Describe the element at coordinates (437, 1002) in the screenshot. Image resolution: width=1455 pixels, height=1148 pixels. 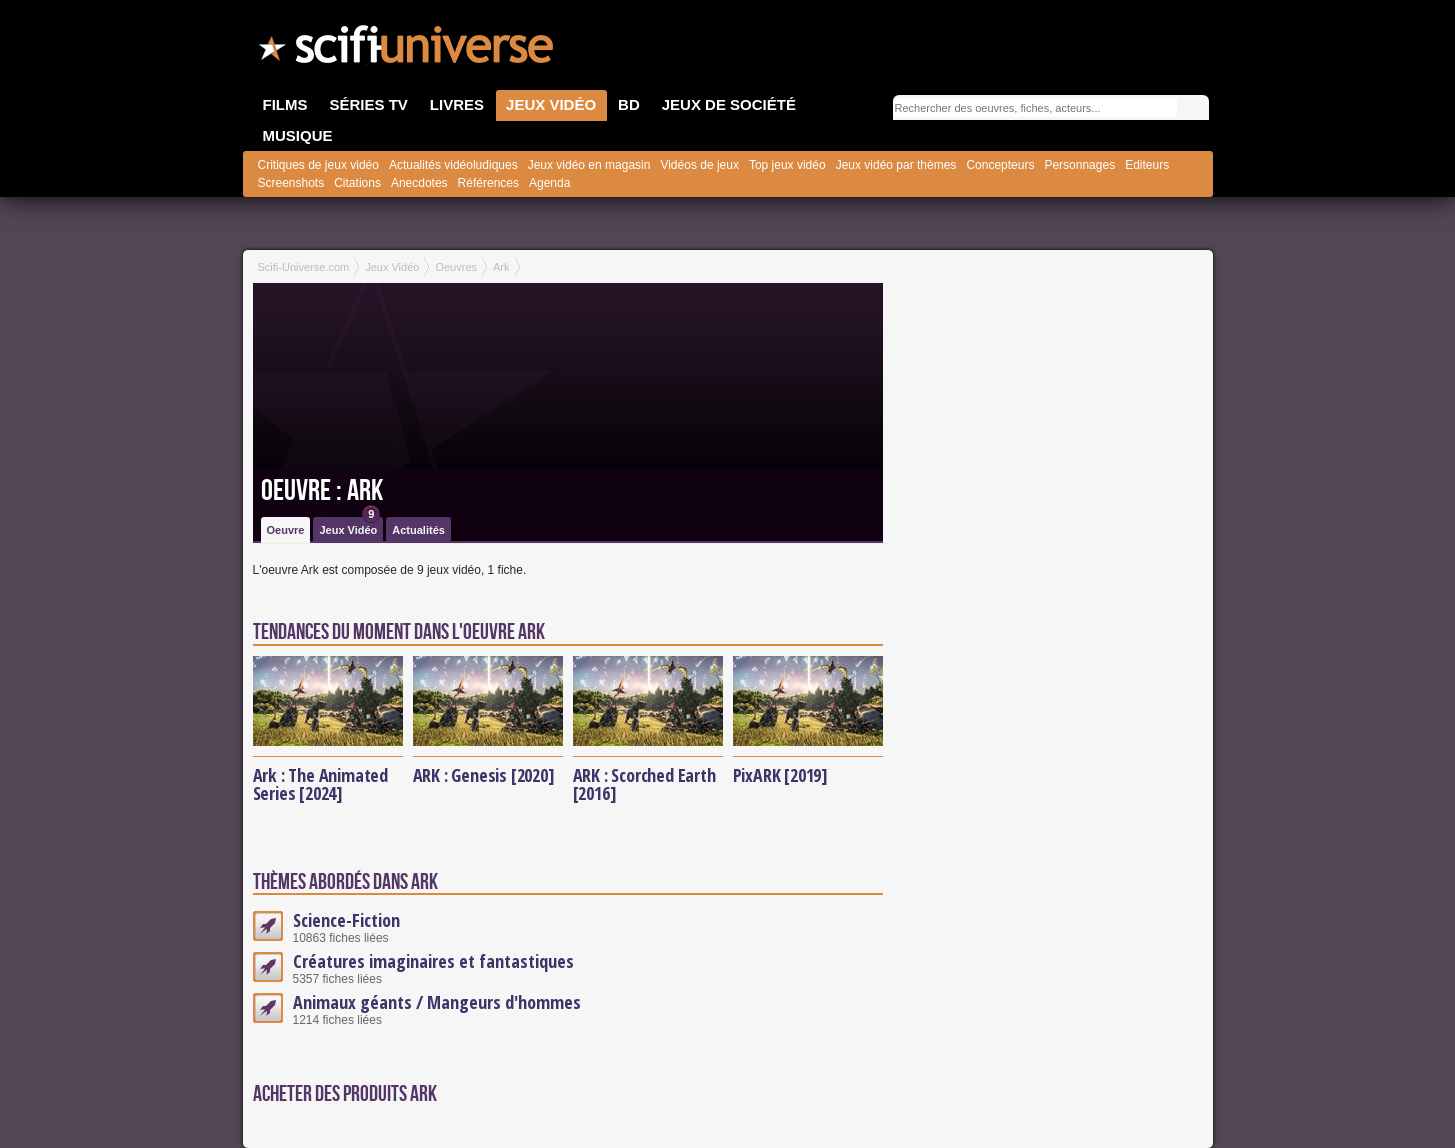
I see `Animaux géants / Mangeurs d'hommes` at that location.